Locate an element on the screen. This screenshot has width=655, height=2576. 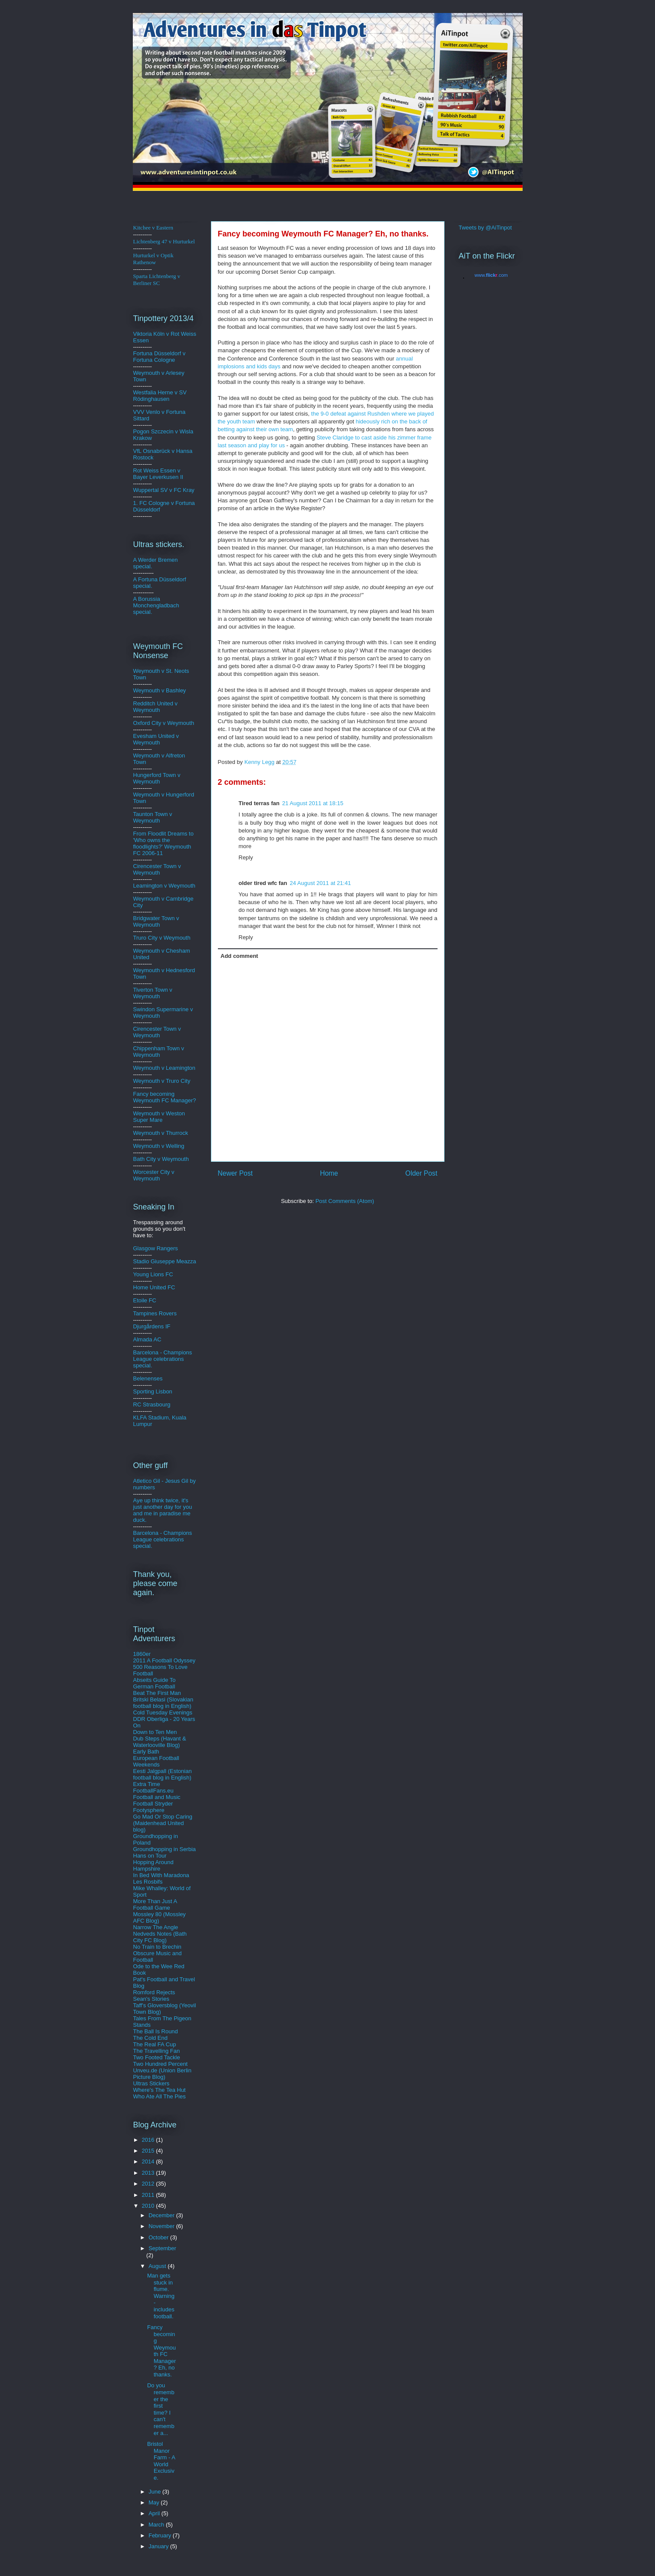
March is located at coordinates (157, 2524).